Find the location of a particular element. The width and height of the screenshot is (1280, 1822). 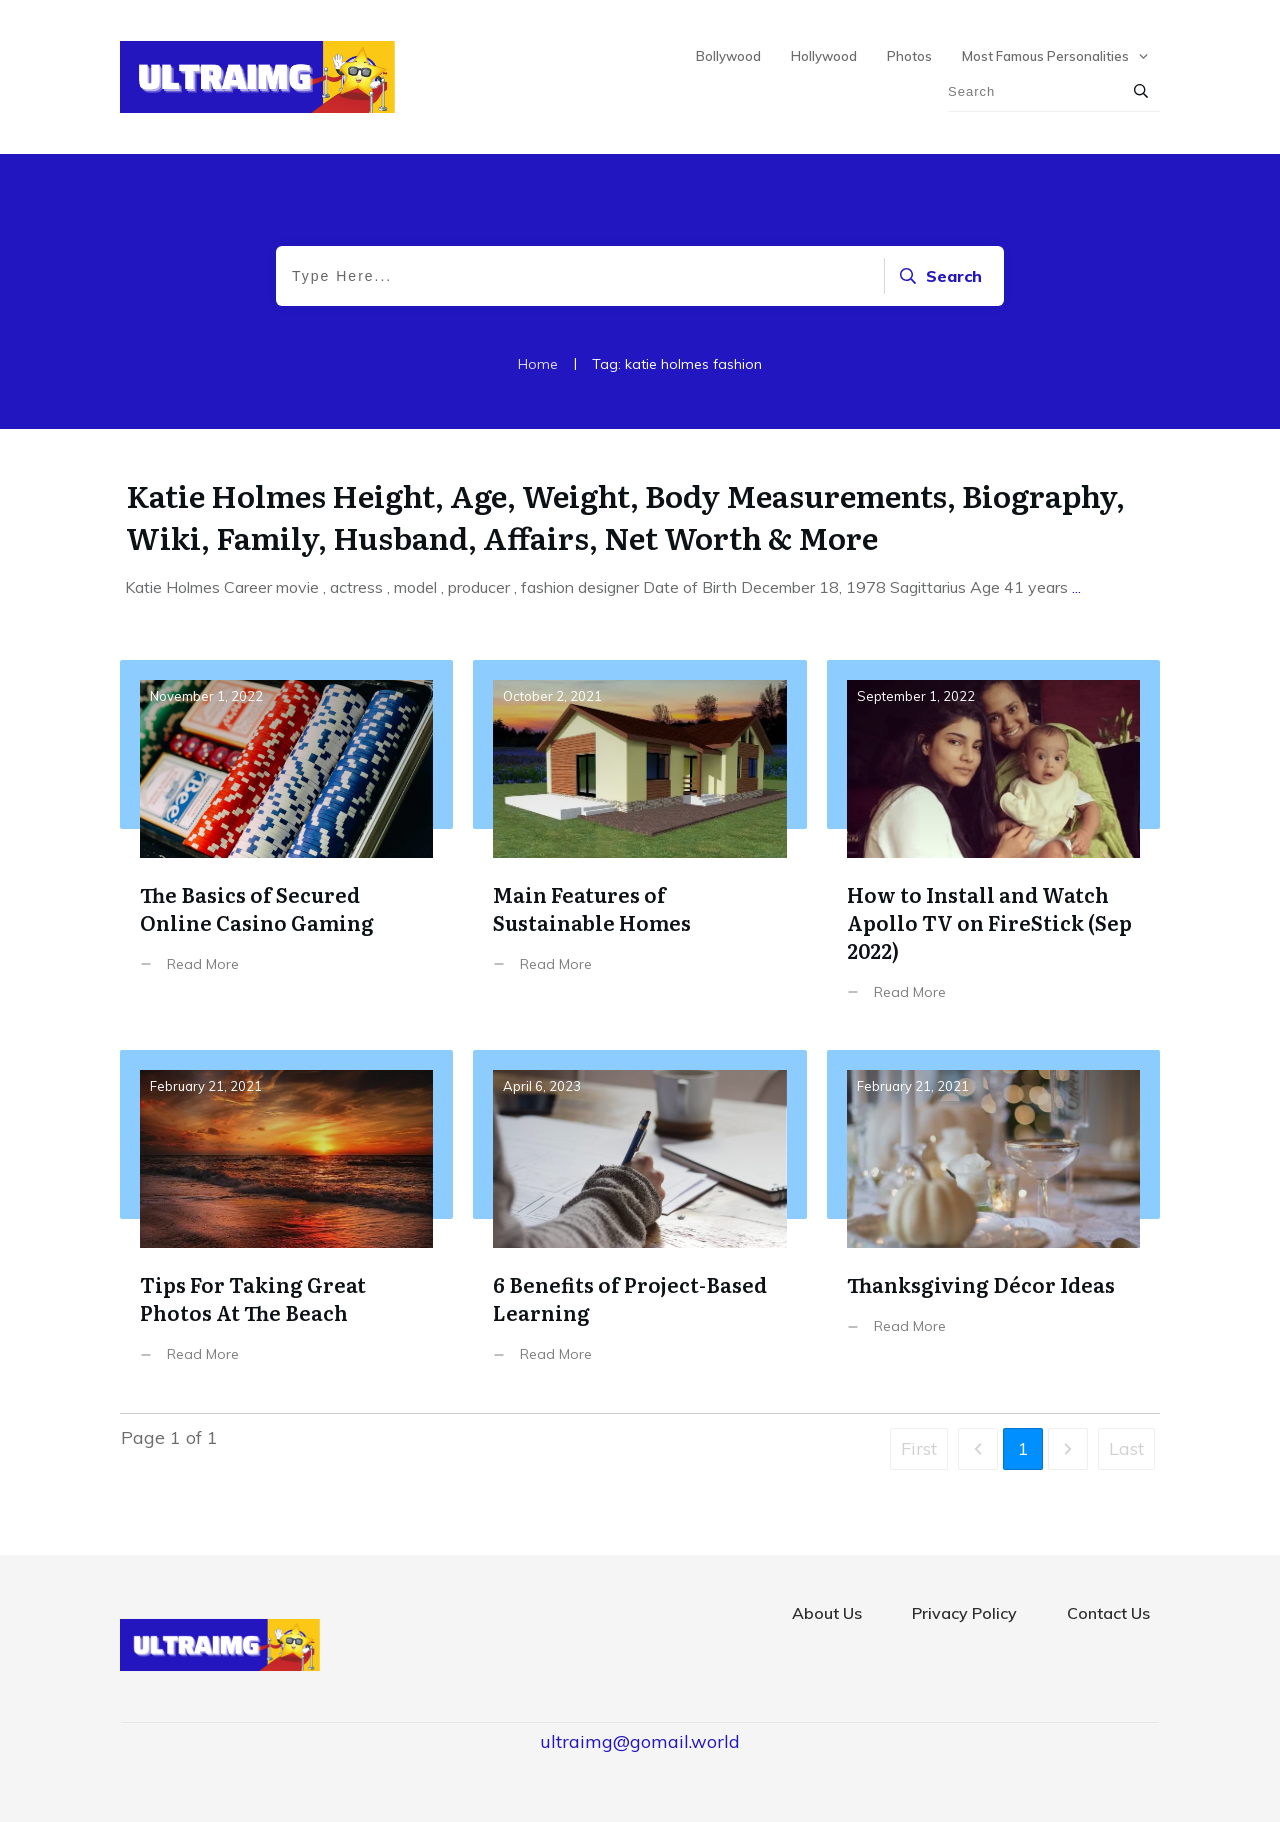

Katie Holmes Height, Age, Weight, Body Measurements, Biography, Wiki, Family, Husband, Affairs, Net Worth & More is located at coordinates (625, 516).